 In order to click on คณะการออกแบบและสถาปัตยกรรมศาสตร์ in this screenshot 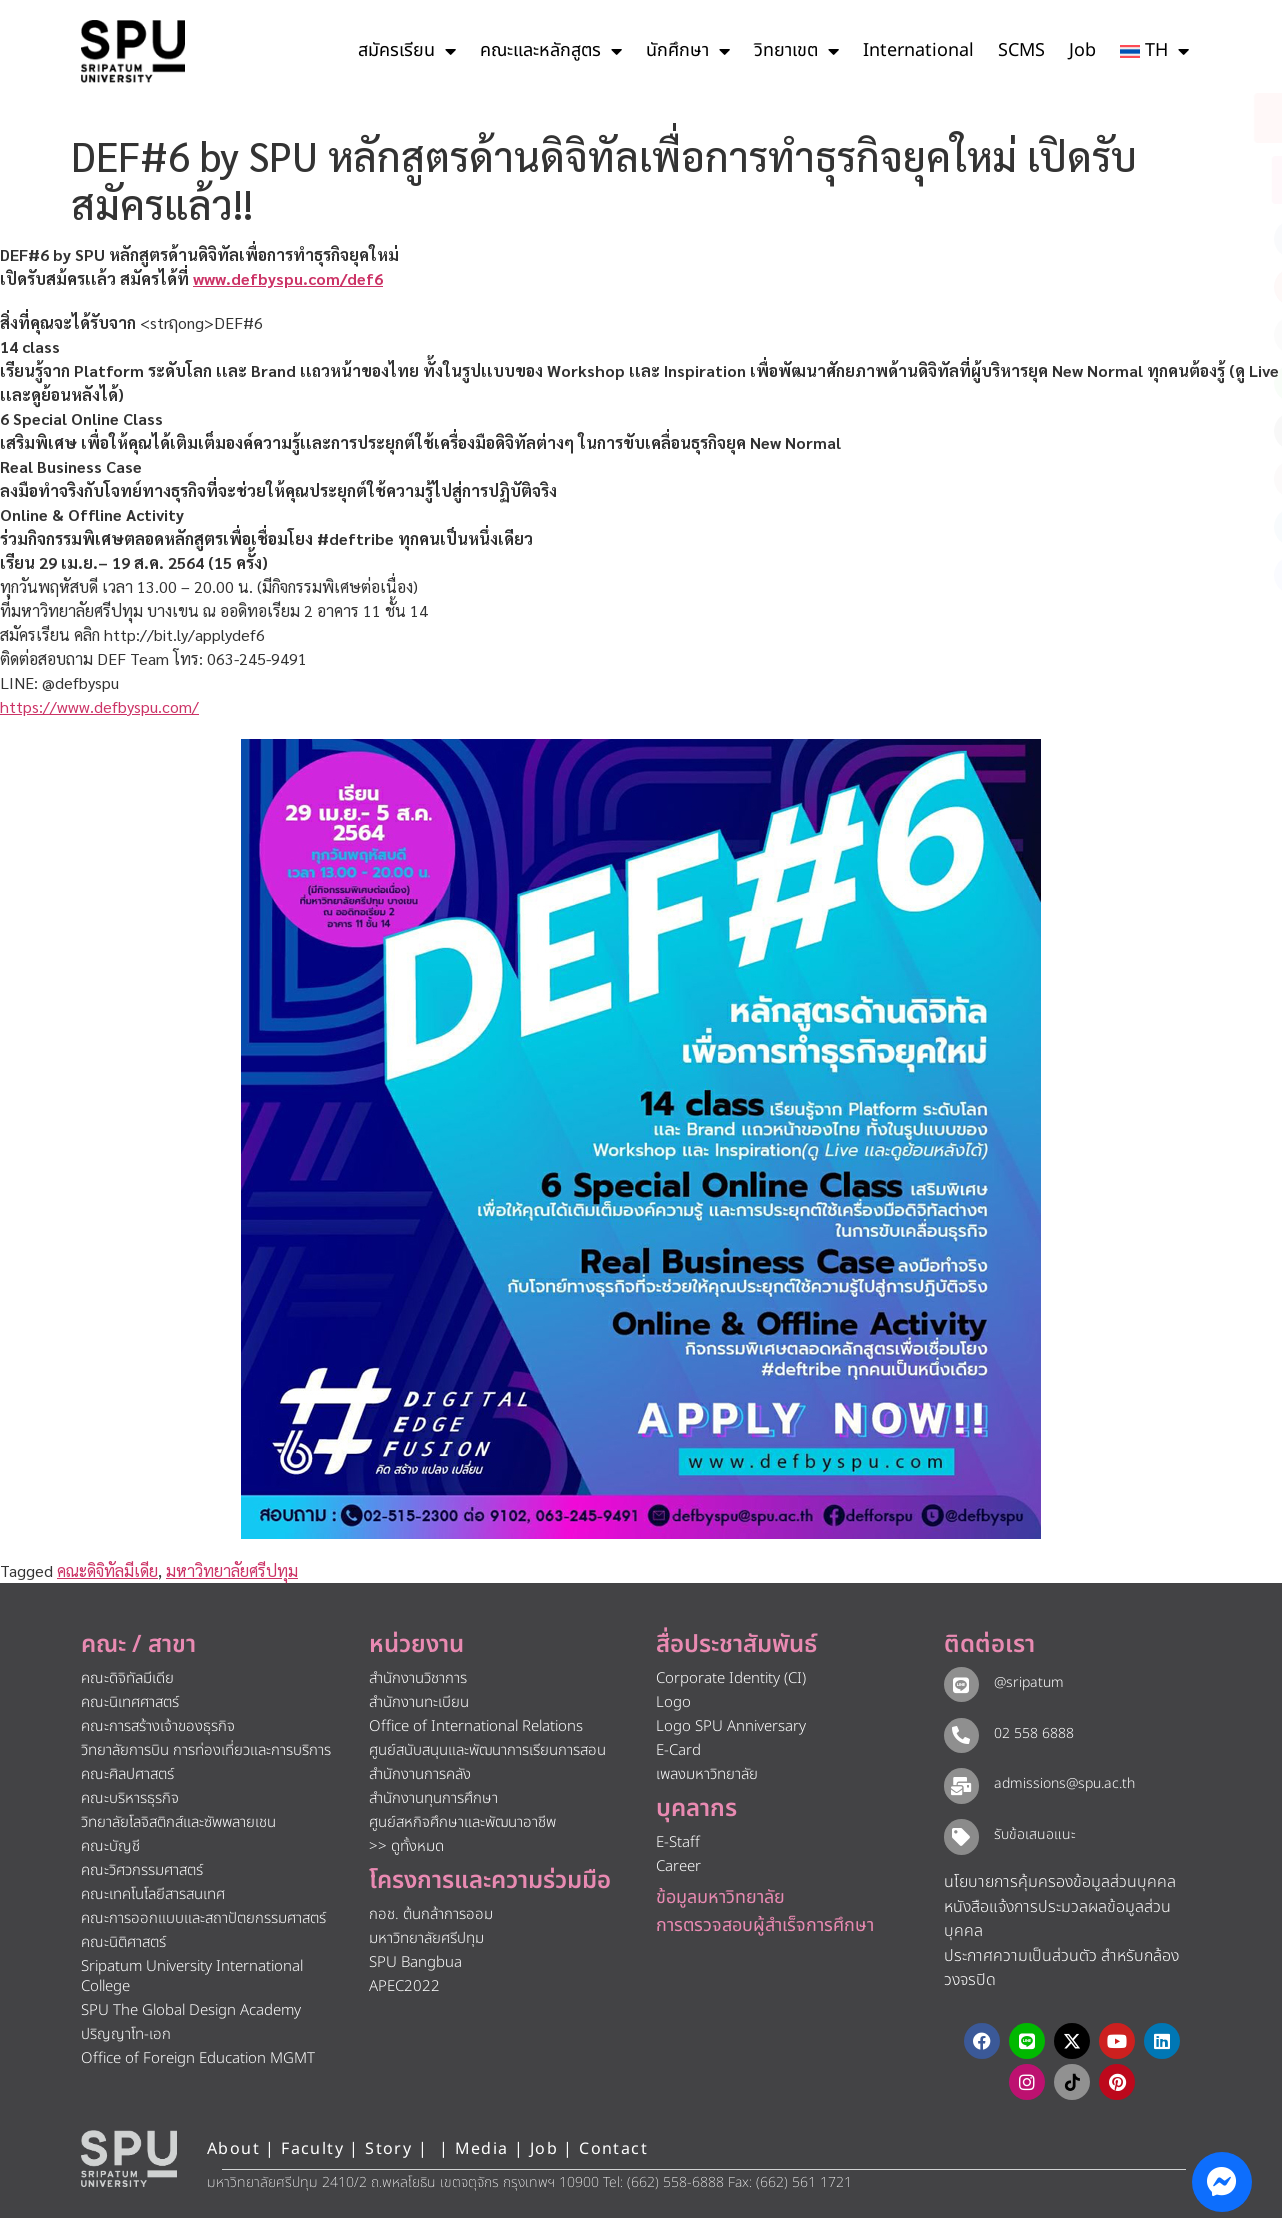, I will do `click(203, 1918)`.